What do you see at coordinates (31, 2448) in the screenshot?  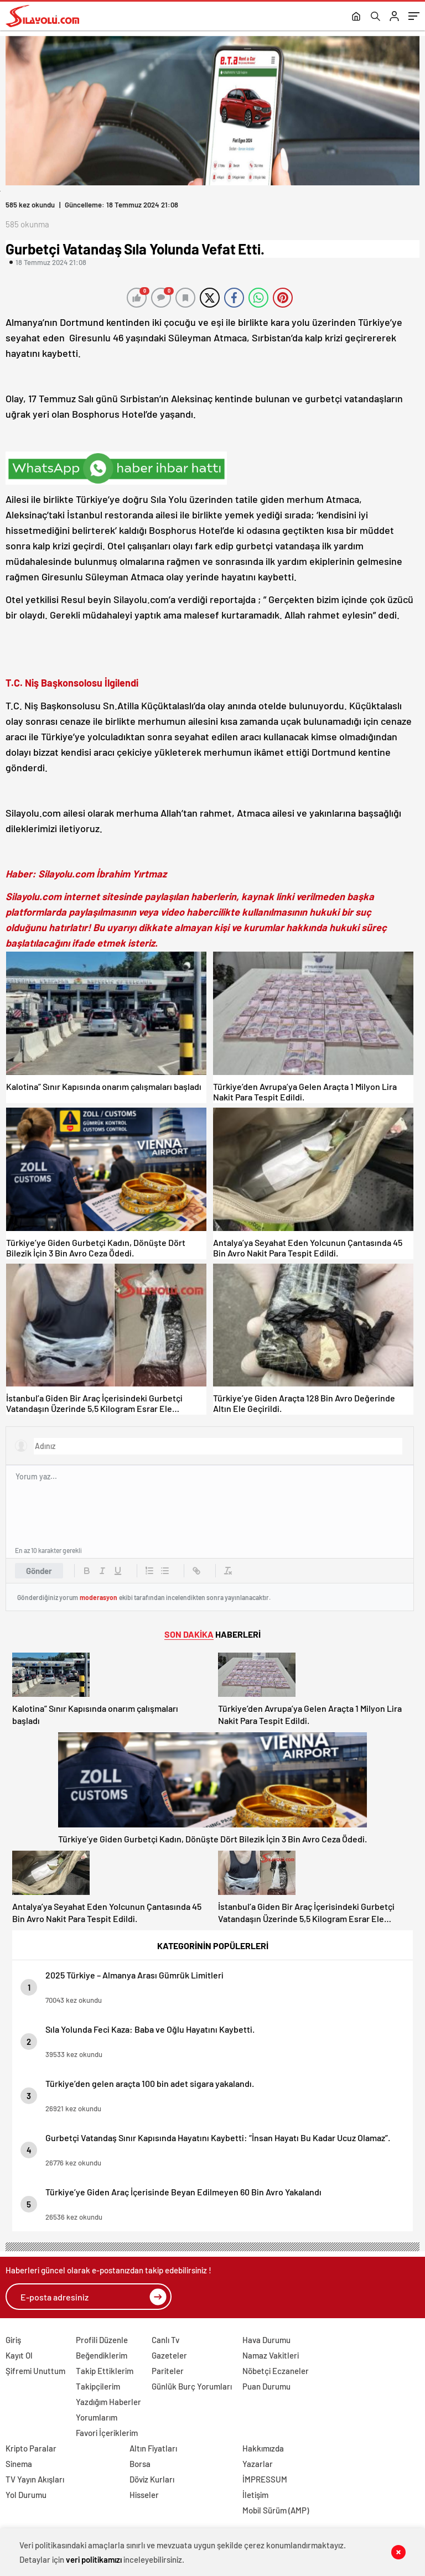 I see `Kripto Paralar` at bounding box center [31, 2448].